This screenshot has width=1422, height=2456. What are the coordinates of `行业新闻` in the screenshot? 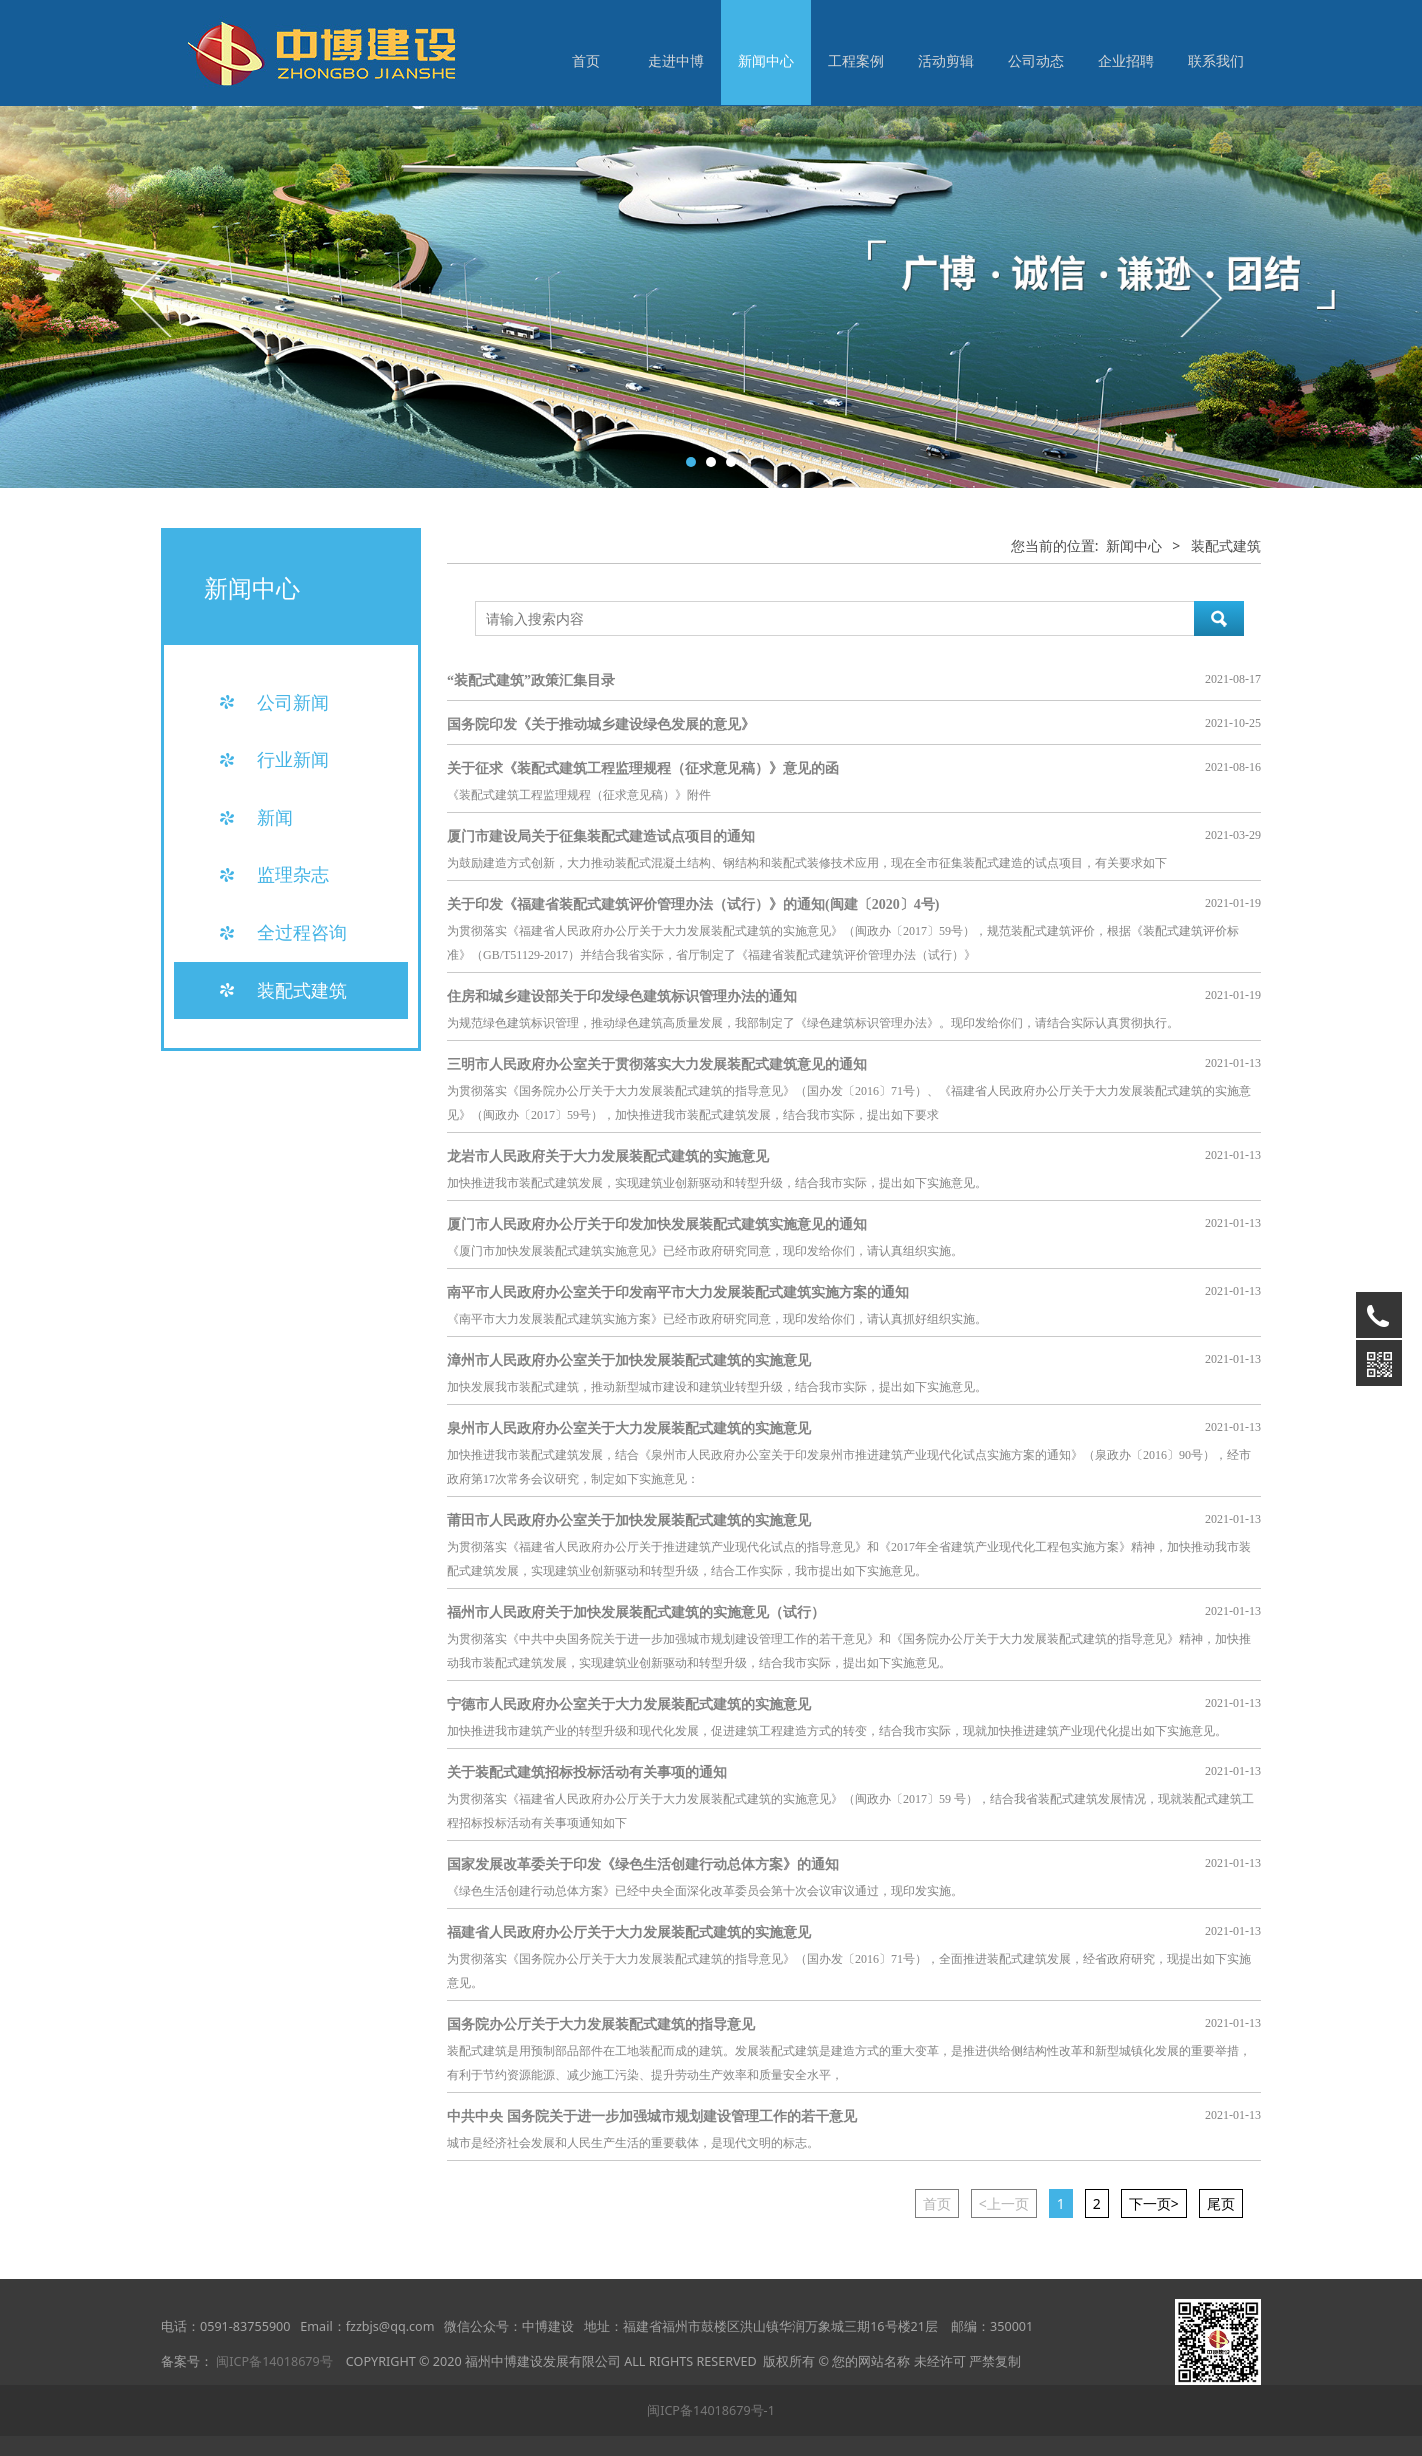 It's located at (293, 759).